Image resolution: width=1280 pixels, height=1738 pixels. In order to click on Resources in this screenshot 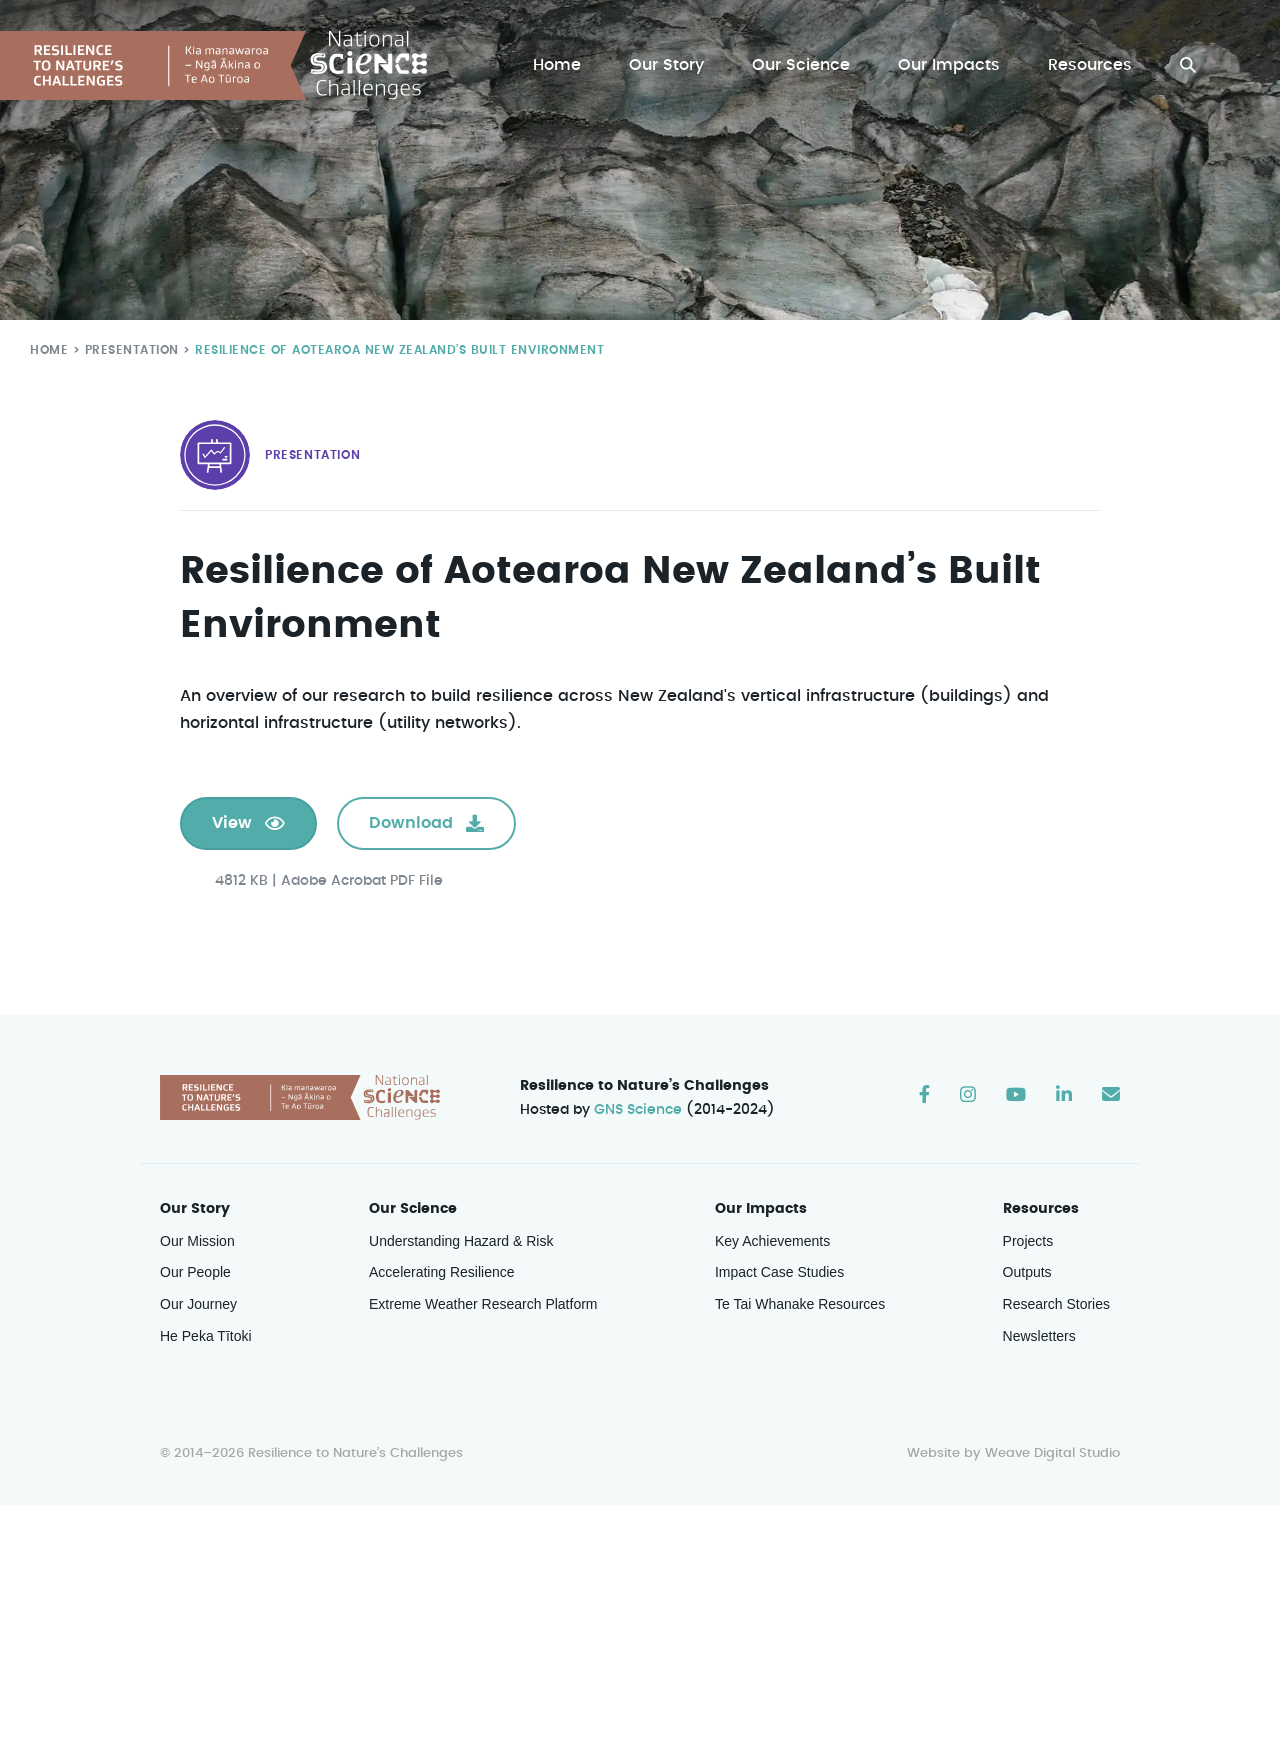, I will do `click(1090, 65)`.